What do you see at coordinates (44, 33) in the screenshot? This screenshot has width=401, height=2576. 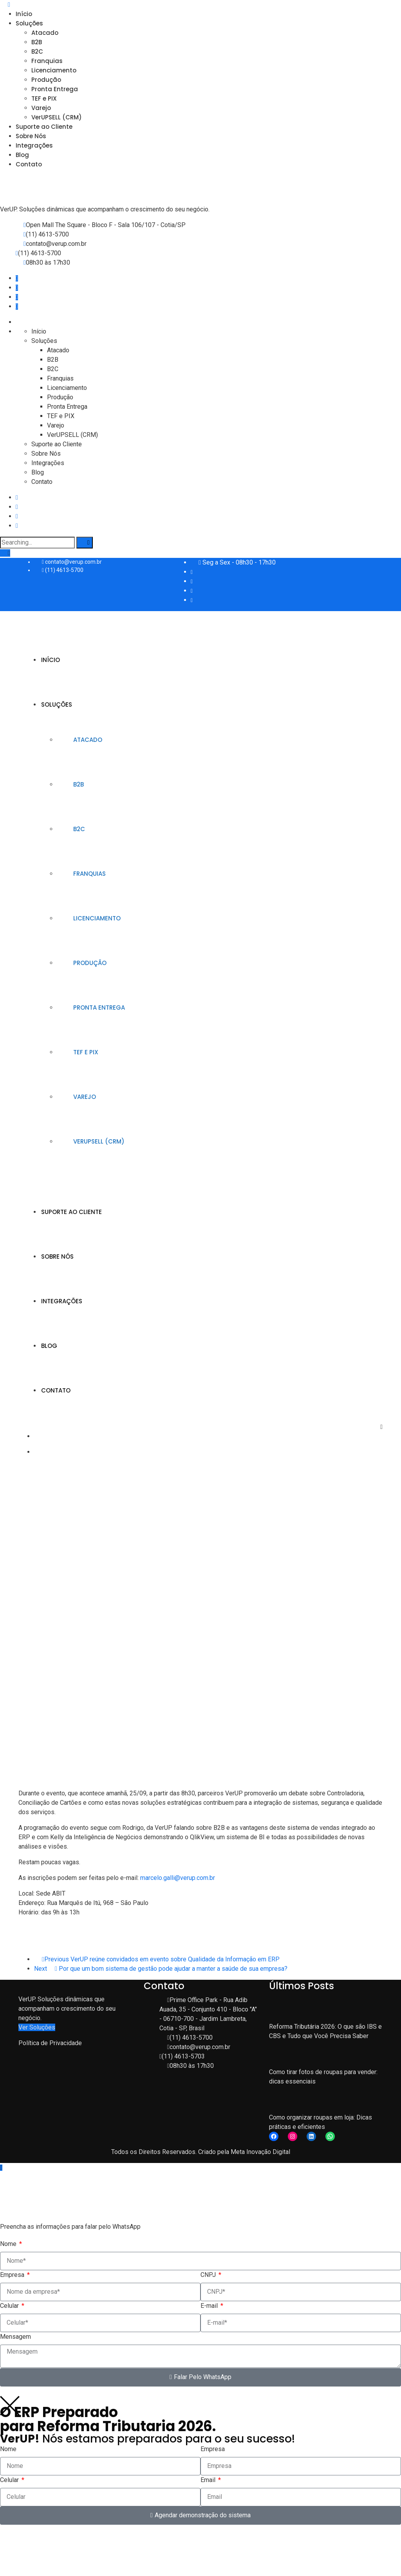 I see `Atacado` at bounding box center [44, 33].